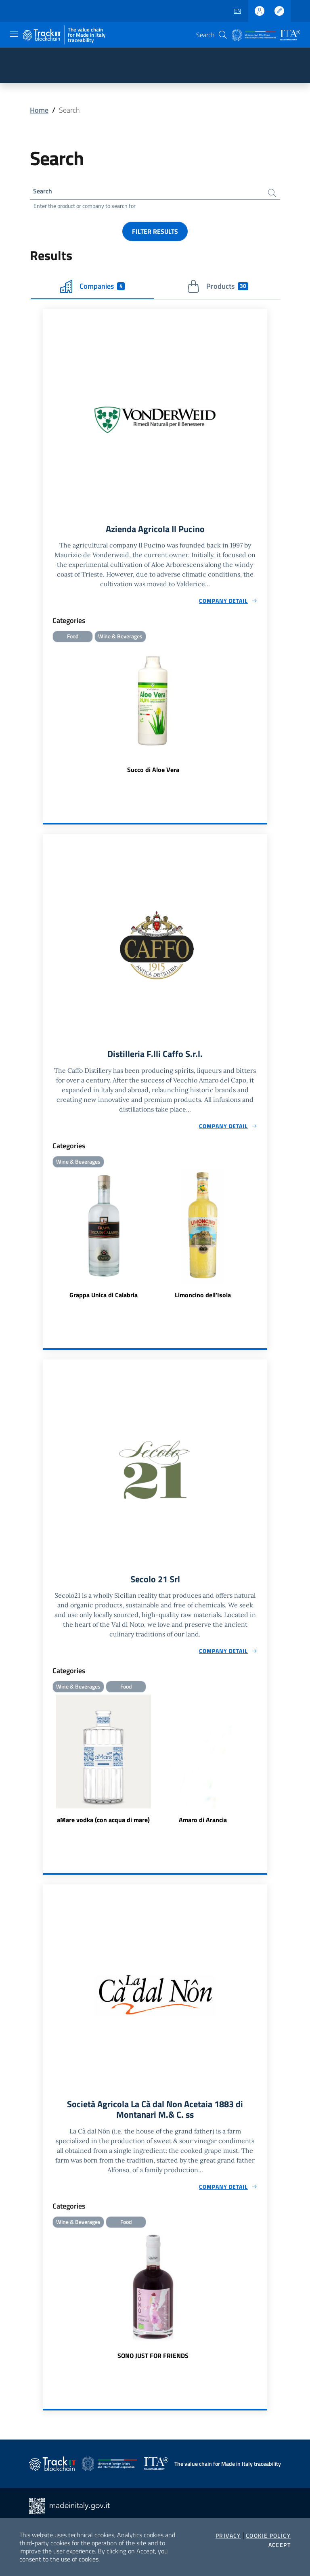 The height and width of the screenshot is (2576, 310). What do you see at coordinates (103, 1825) in the screenshot?
I see `aMare vodka (con acqua di mare)` at bounding box center [103, 1825].